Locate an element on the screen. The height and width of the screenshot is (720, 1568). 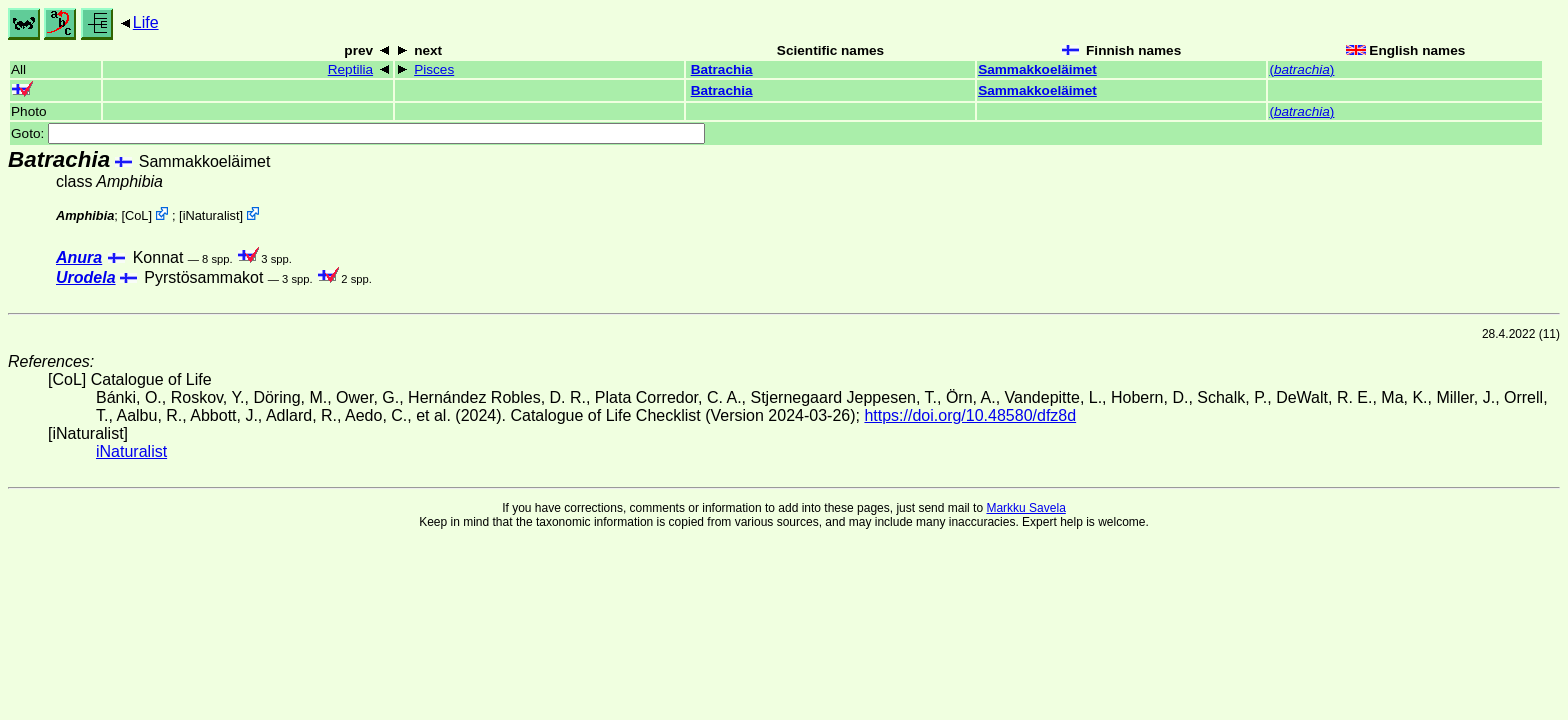
CoL is located at coordinates (136, 215).